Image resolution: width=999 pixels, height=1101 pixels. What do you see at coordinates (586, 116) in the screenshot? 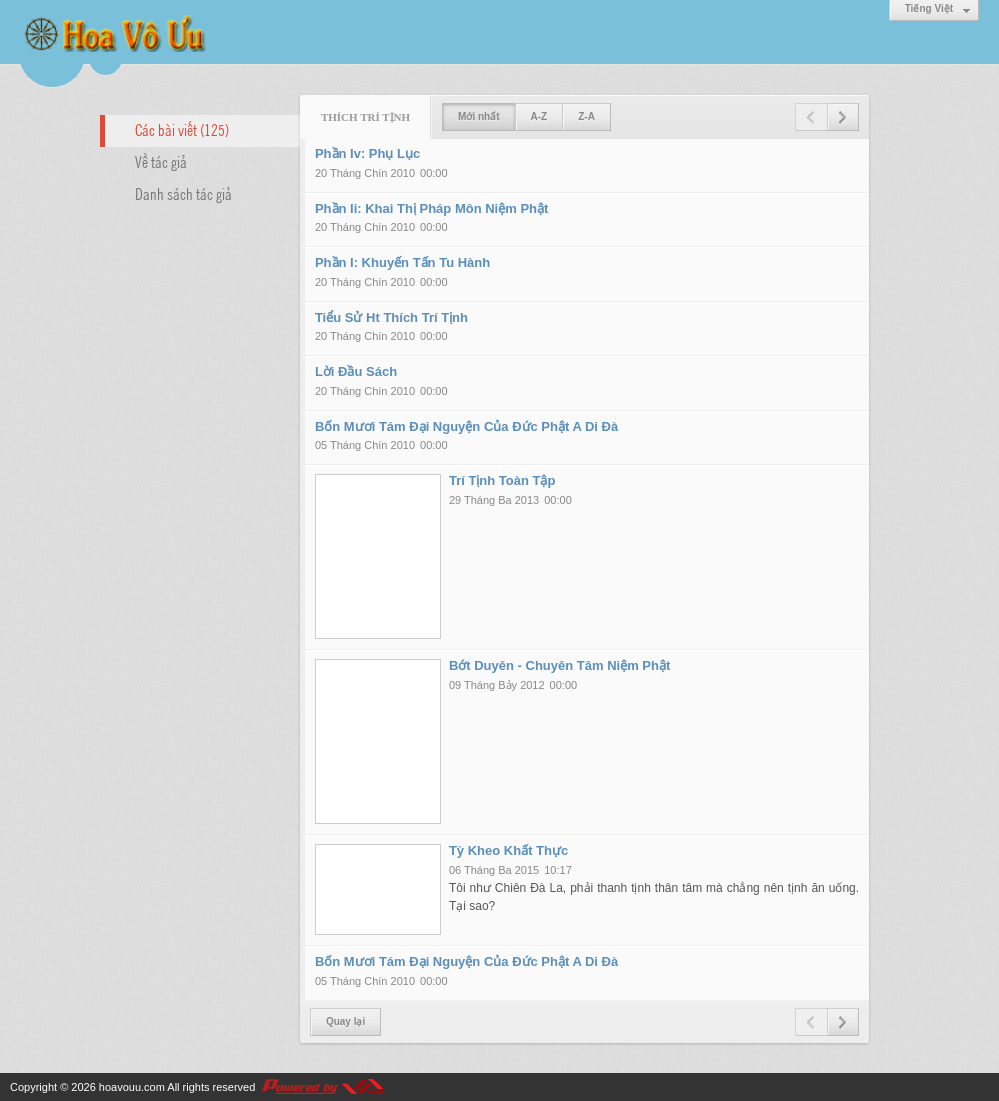
I see `Z-A` at bounding box center [586, 116].